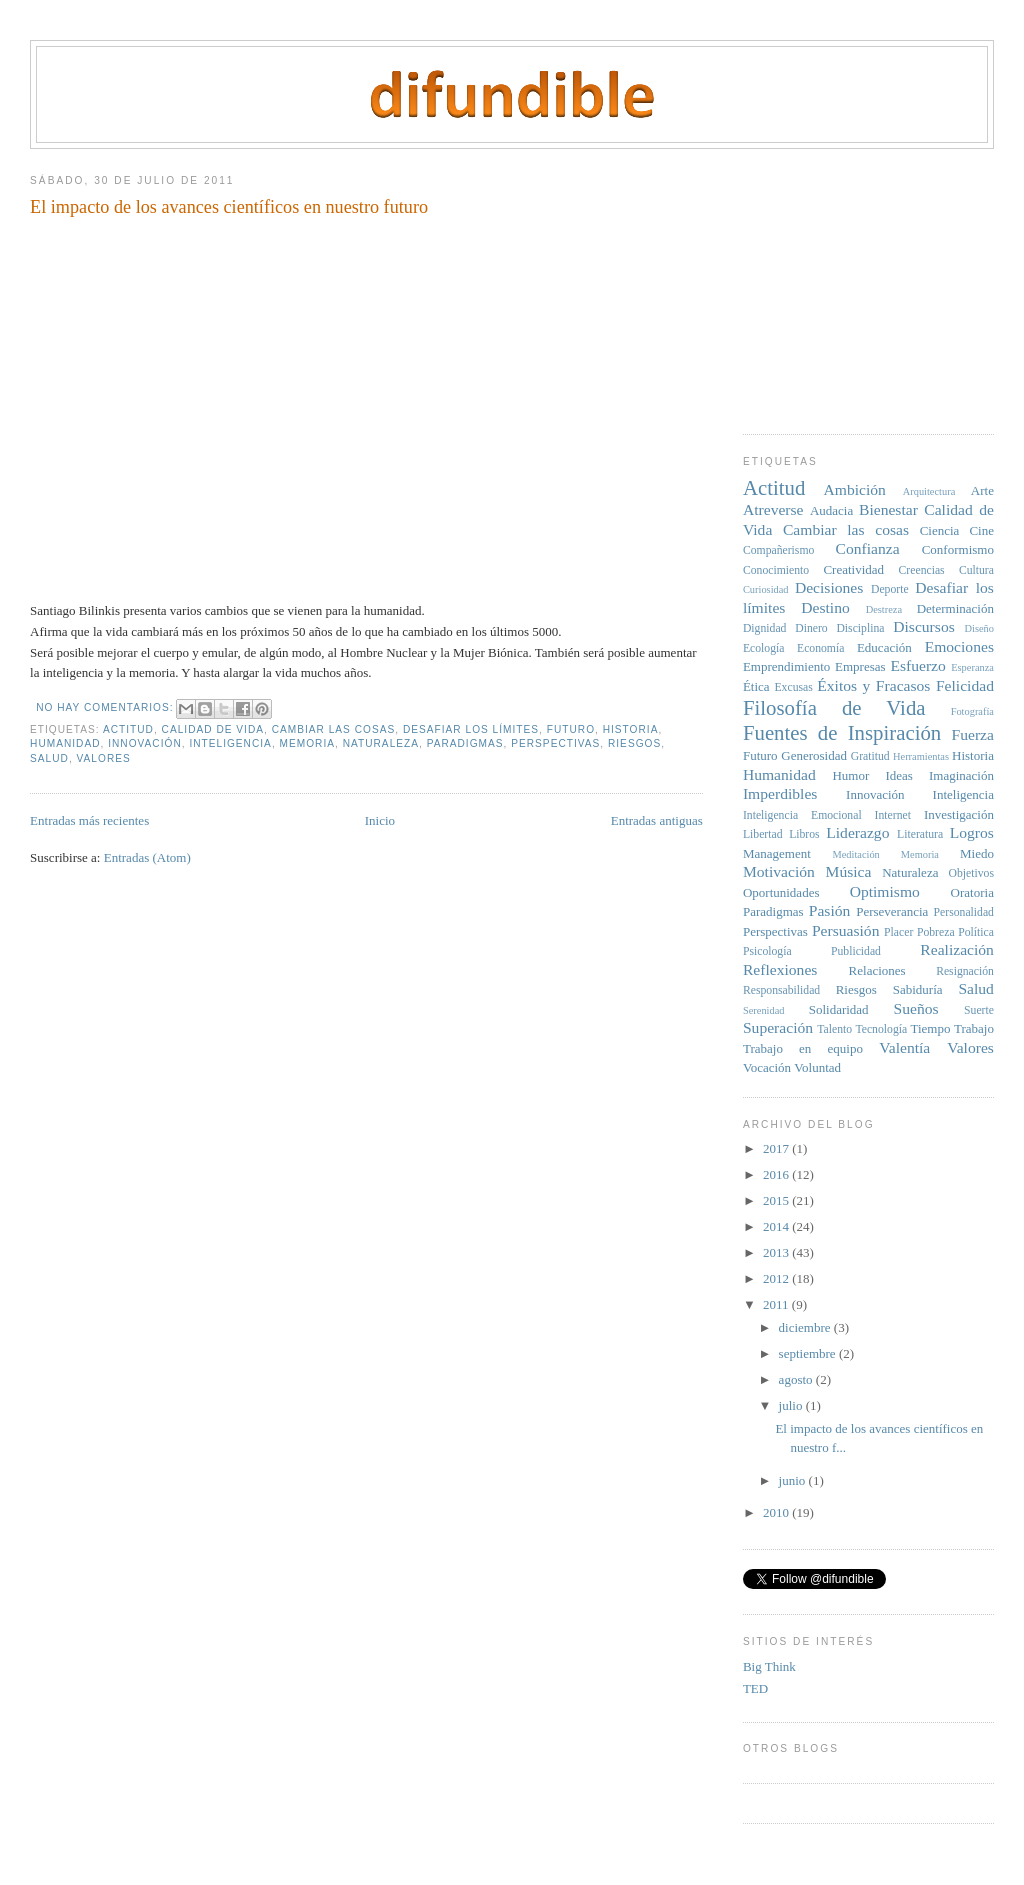 The width and height of the screenshot is (1024, 1885). What do you see at coordinates (229, 207) in the screenshot?
I see `El impacto de los avances científicos en nuestro futuro` at bounding box center [229, 207].